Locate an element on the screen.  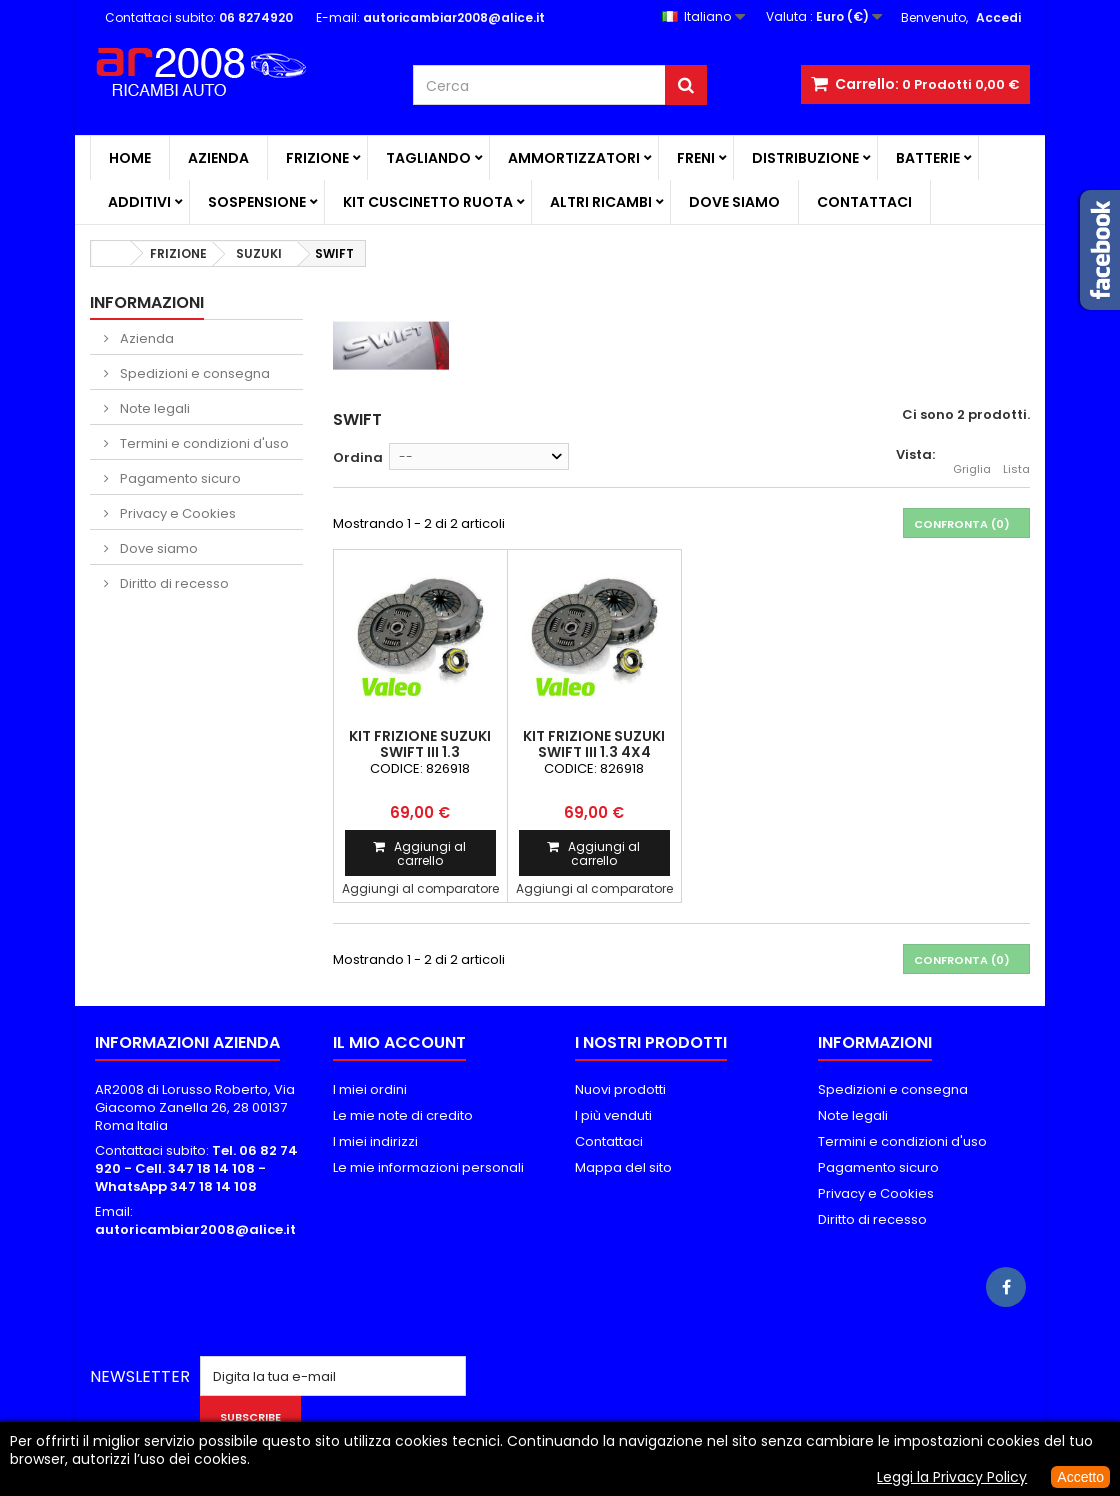
Accedi is located at coordinates (998, 17).